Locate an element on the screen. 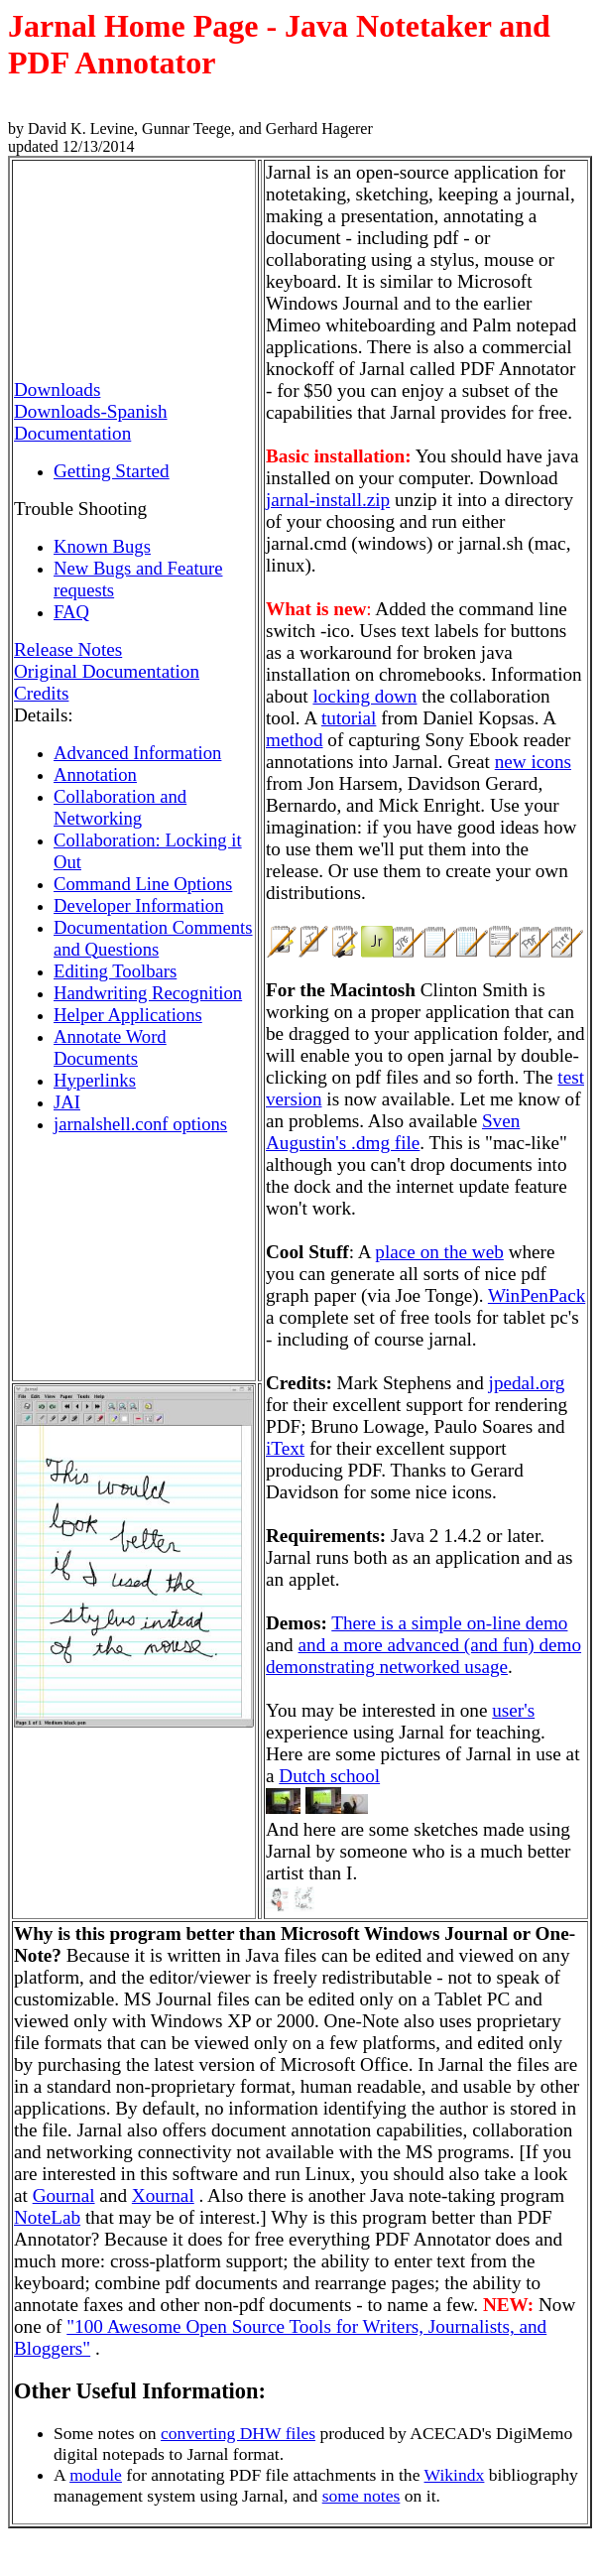 The height and width of the screenshot is (2576, 600). NoteLab is located at coordinates (47, 2217).